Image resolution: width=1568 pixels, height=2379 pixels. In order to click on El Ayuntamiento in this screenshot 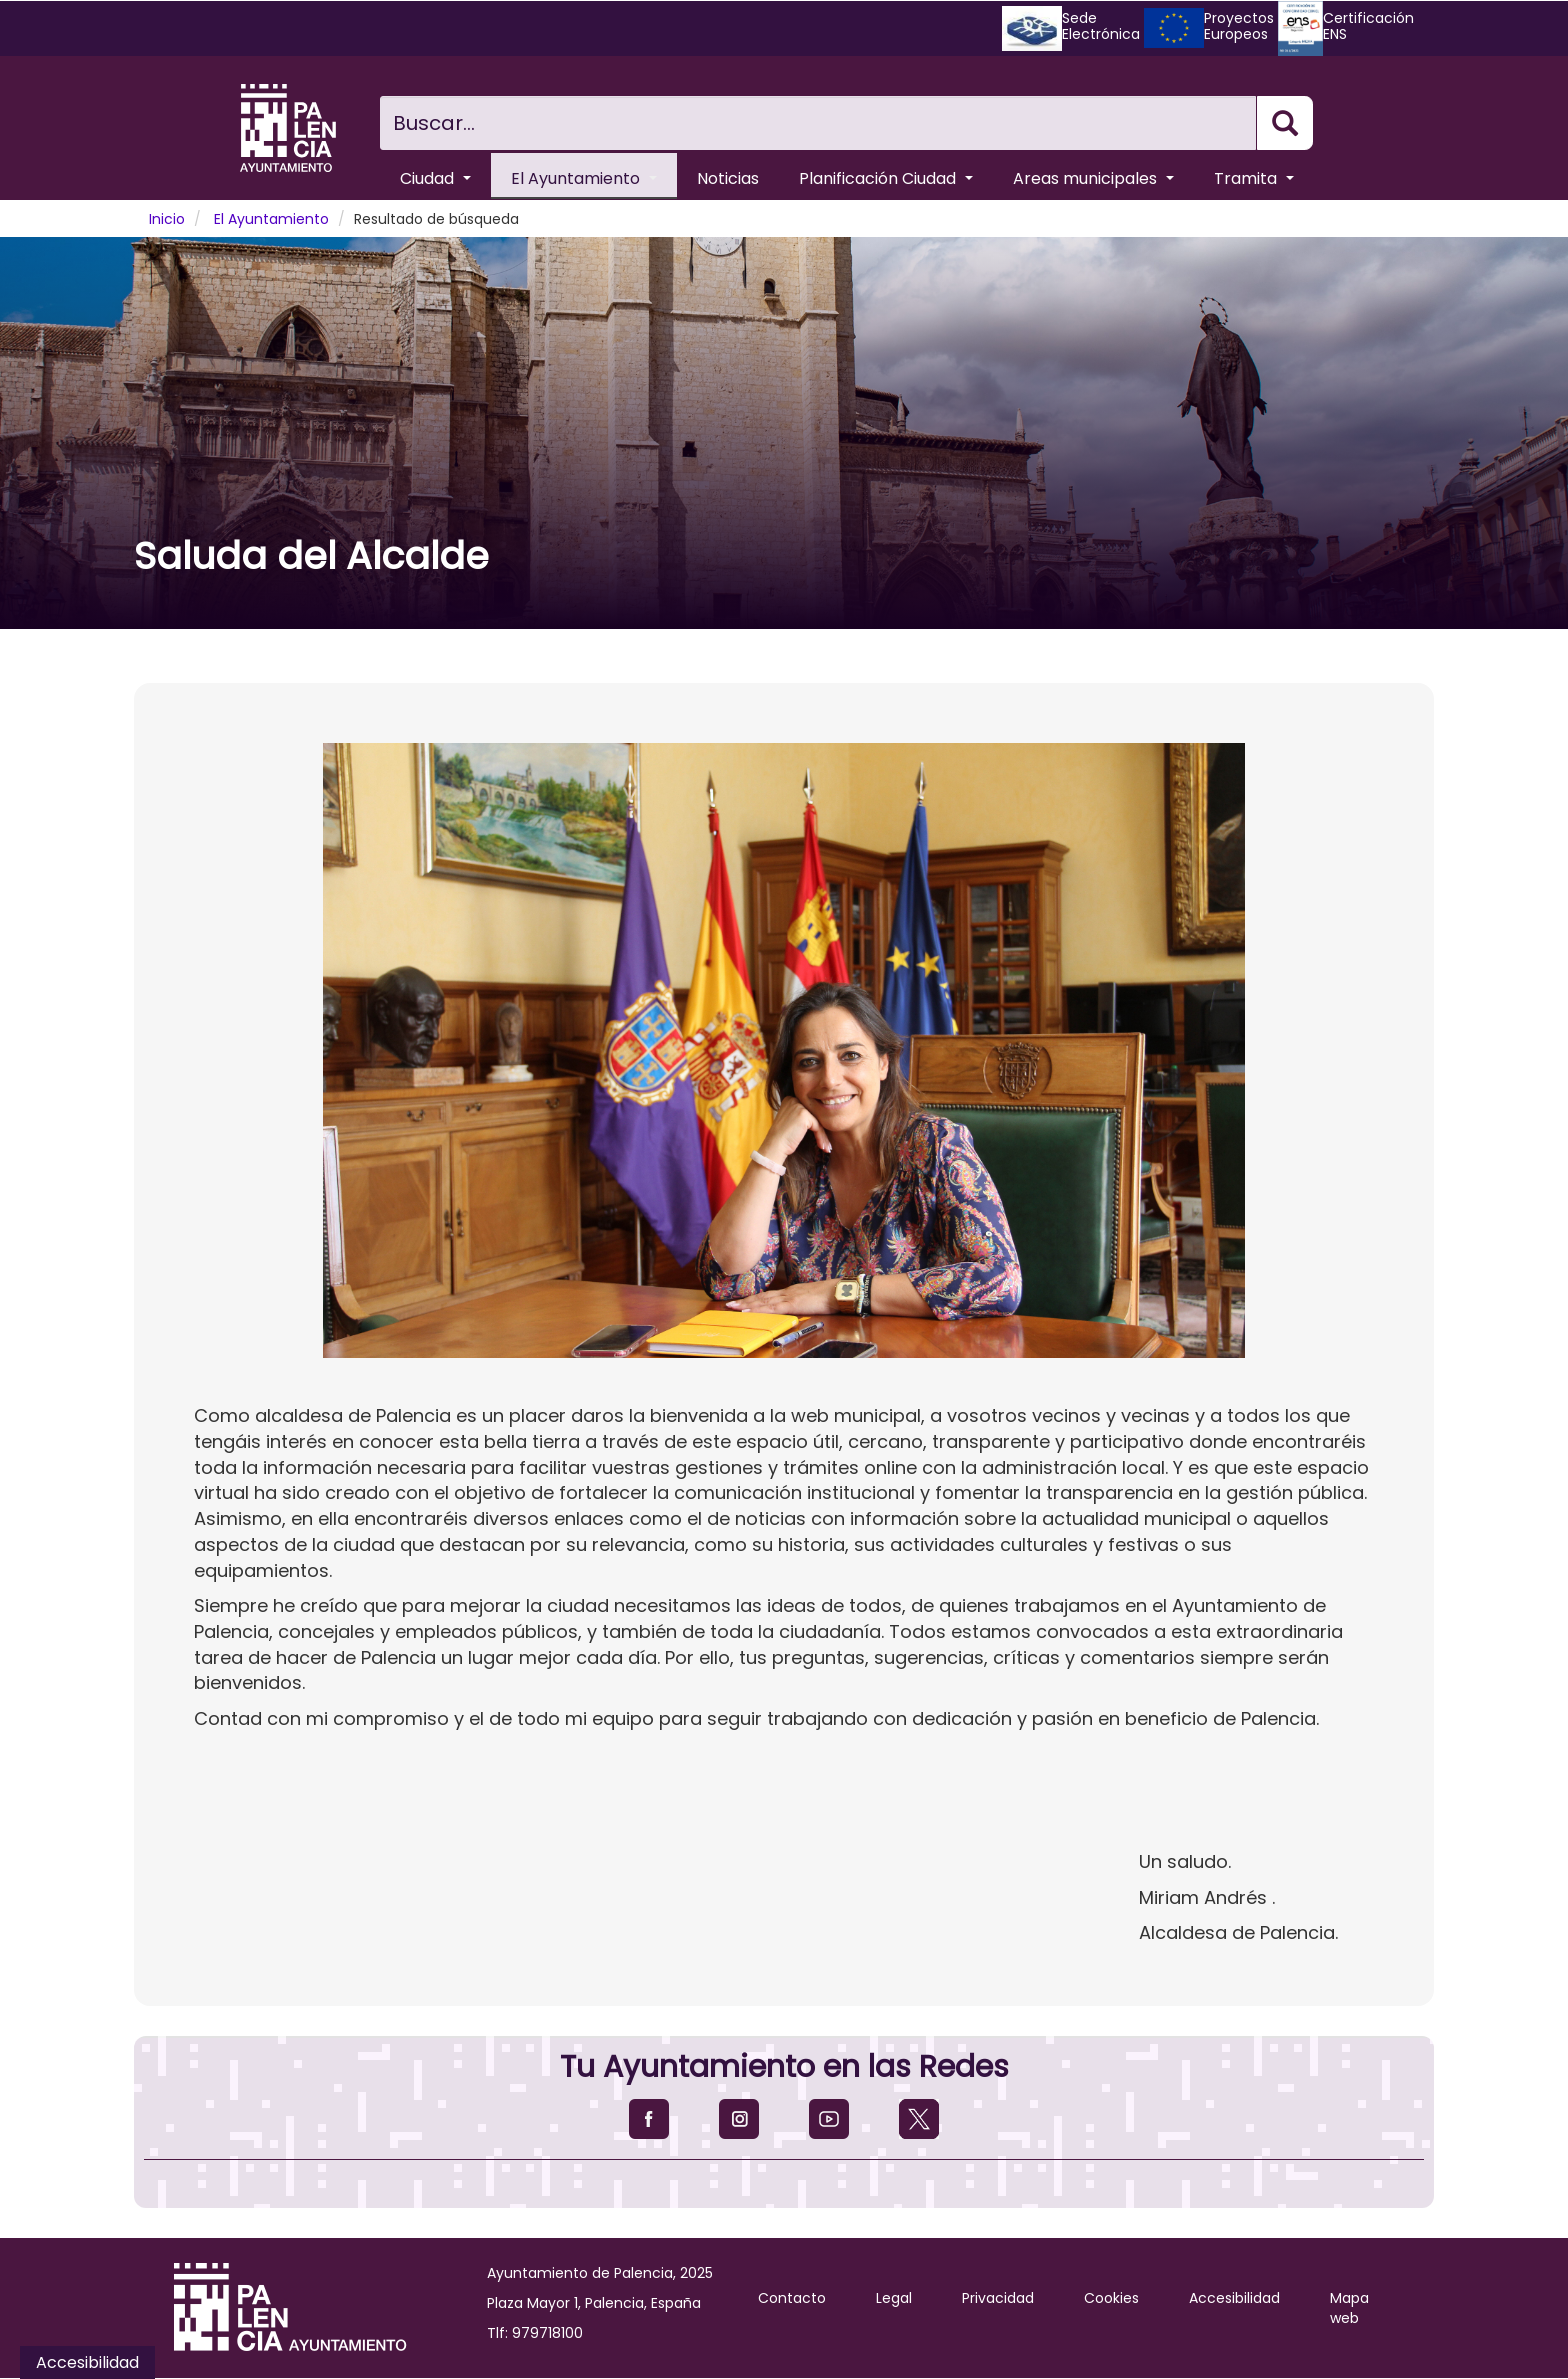, I will do `click(584, 178)`.